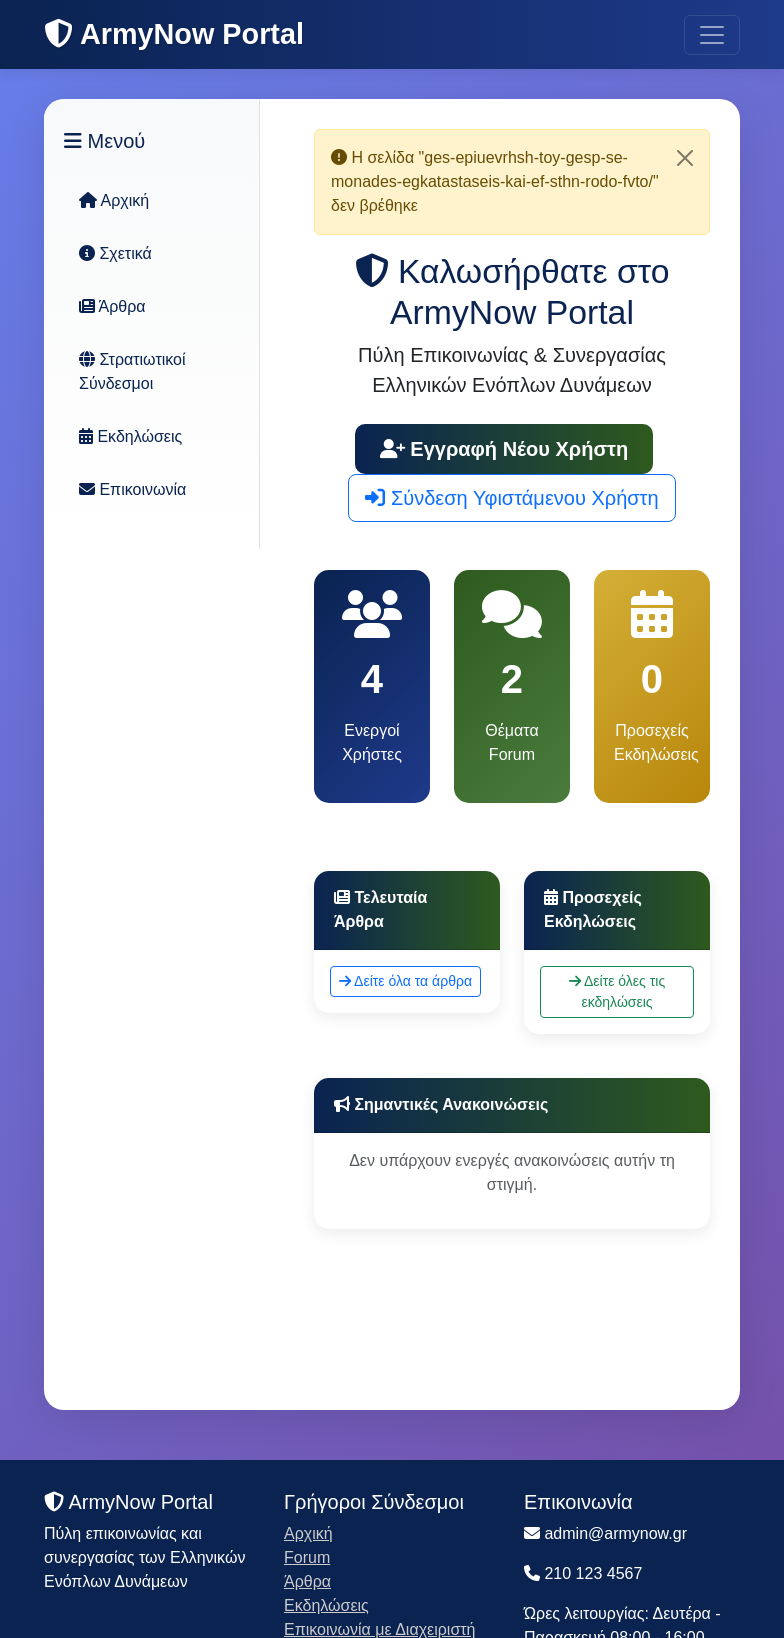 The width and height of the screenshot is (784, 1638). What do you see at coordinates (174, 34) in the screenshot?
I see `ArmyNow Portal` at bounding box center [174, 34].